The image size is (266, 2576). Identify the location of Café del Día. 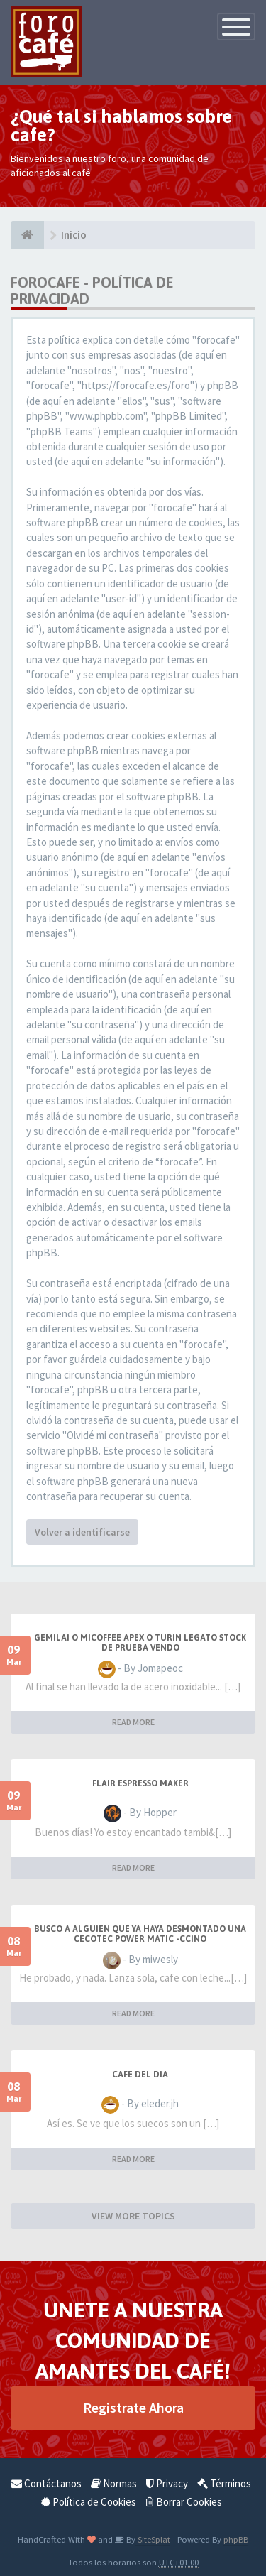
(140, 2075).